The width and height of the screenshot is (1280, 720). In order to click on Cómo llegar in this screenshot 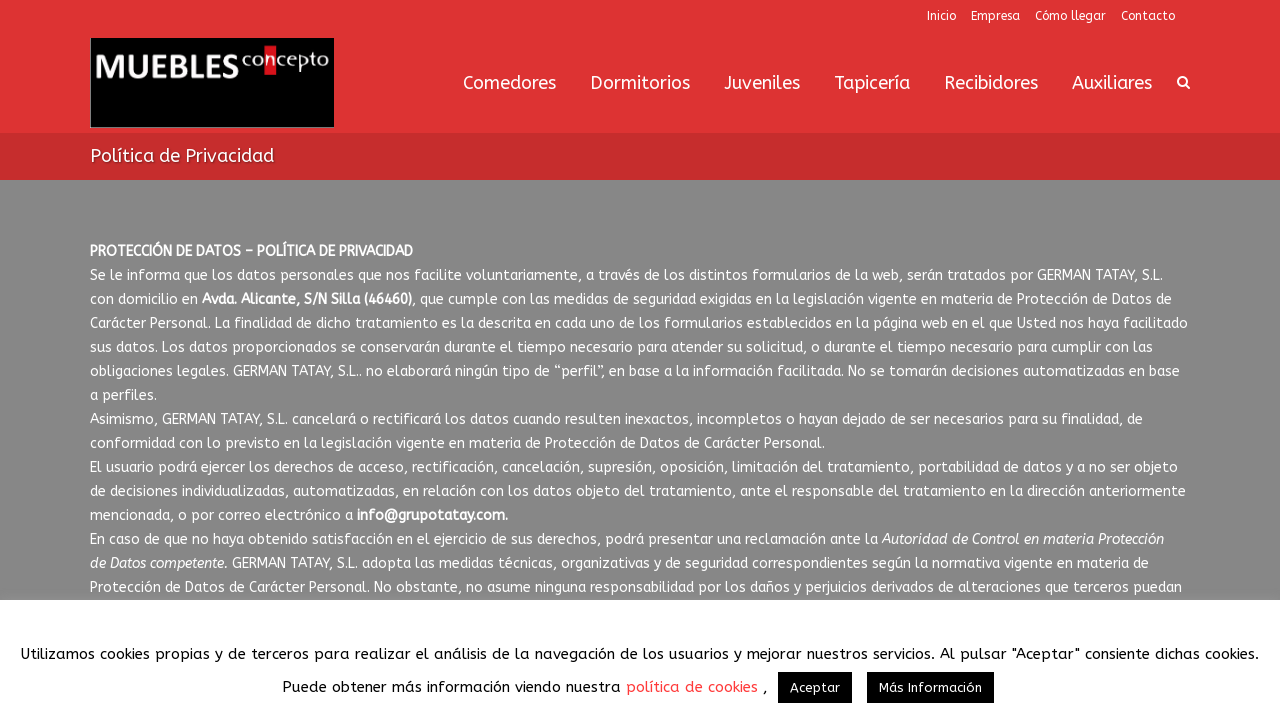, I will do `click(1070, 16)`.